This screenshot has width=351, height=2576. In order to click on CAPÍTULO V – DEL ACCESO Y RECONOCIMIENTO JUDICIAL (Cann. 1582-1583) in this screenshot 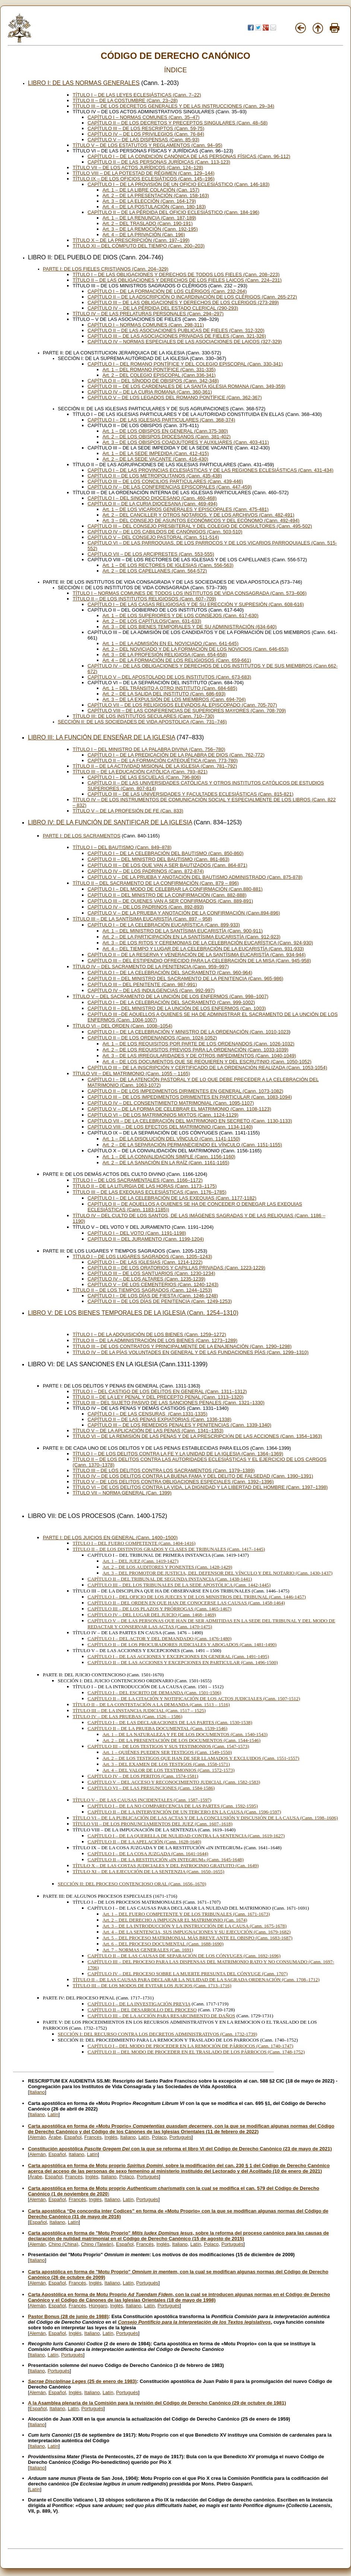, I will do `click(174, 1782)`.